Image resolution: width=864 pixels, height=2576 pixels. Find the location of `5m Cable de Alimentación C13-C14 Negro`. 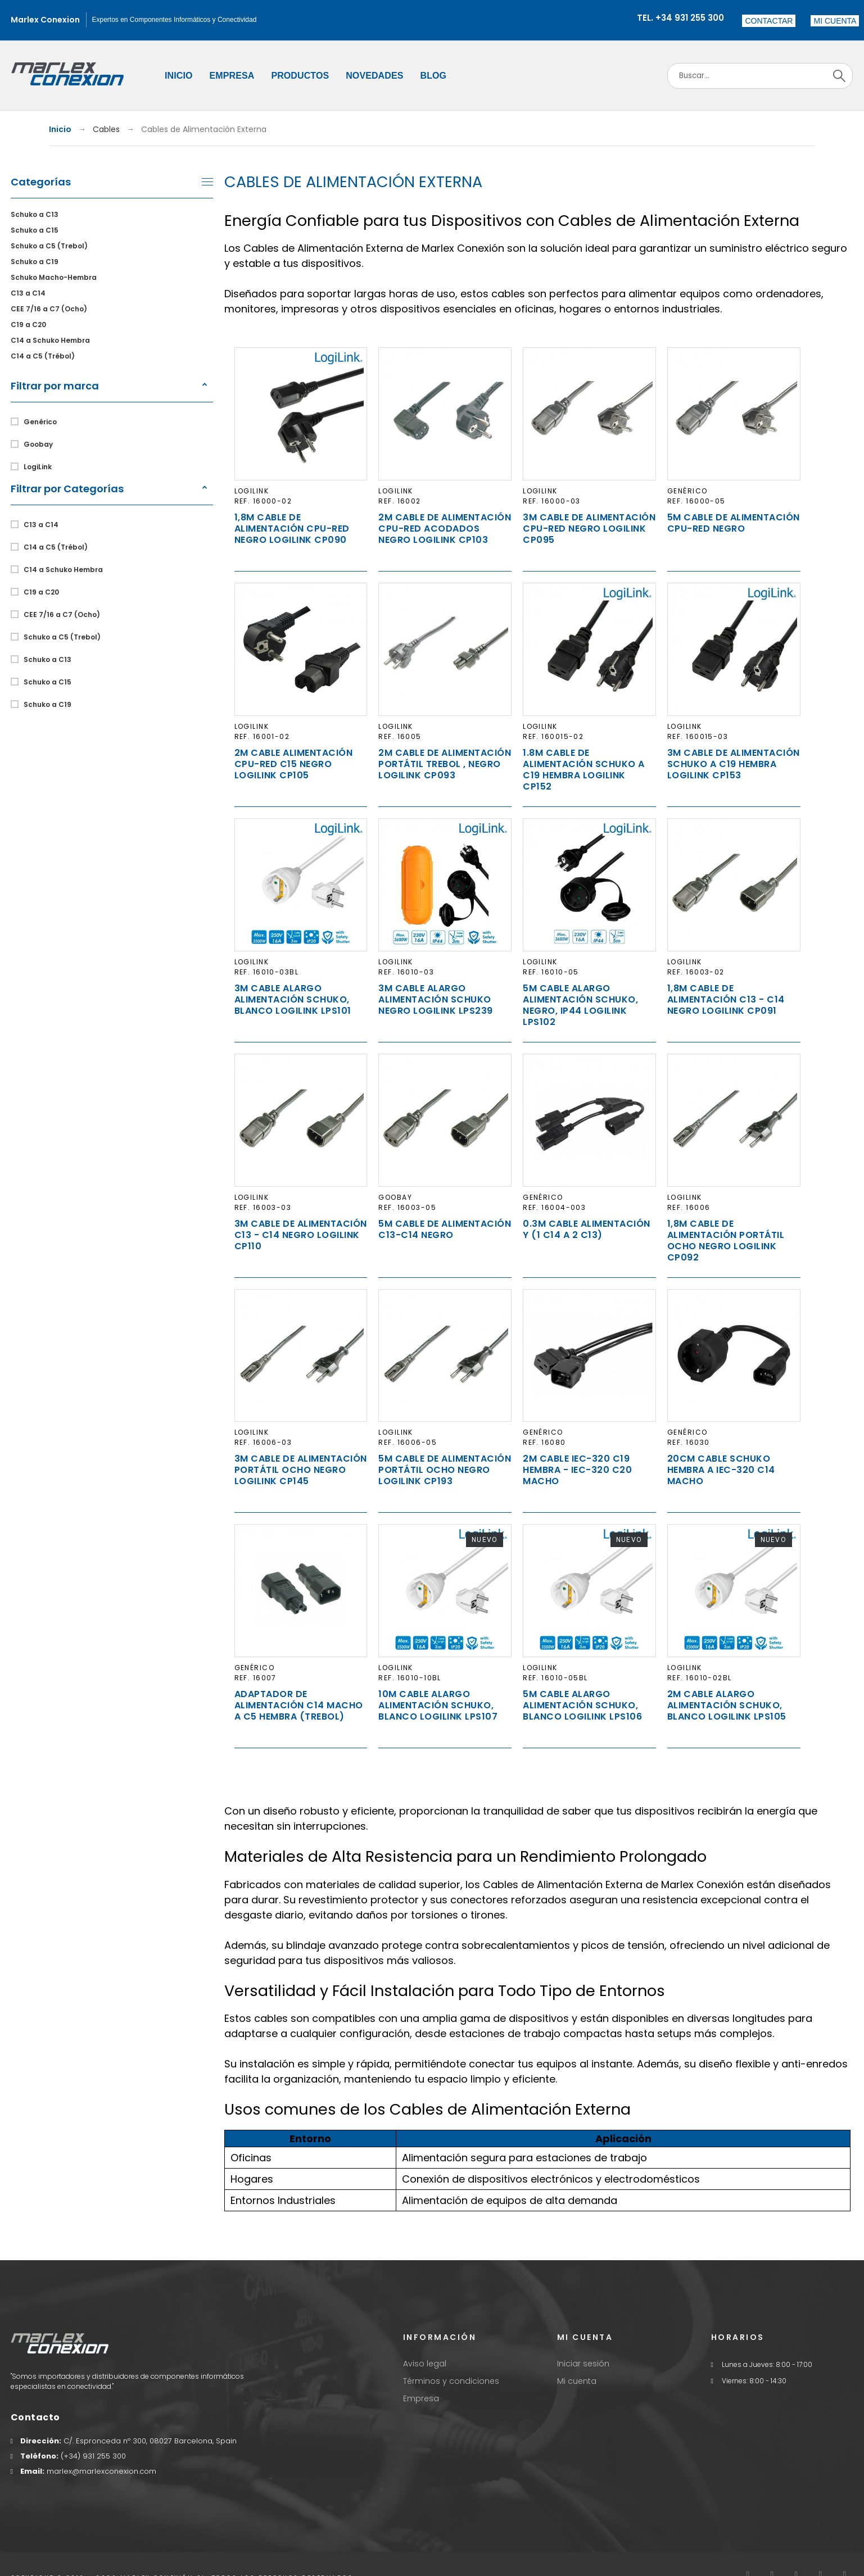

5m Cable de Alimentación C13-C14 Negro is located at coordinates (444, 1229).